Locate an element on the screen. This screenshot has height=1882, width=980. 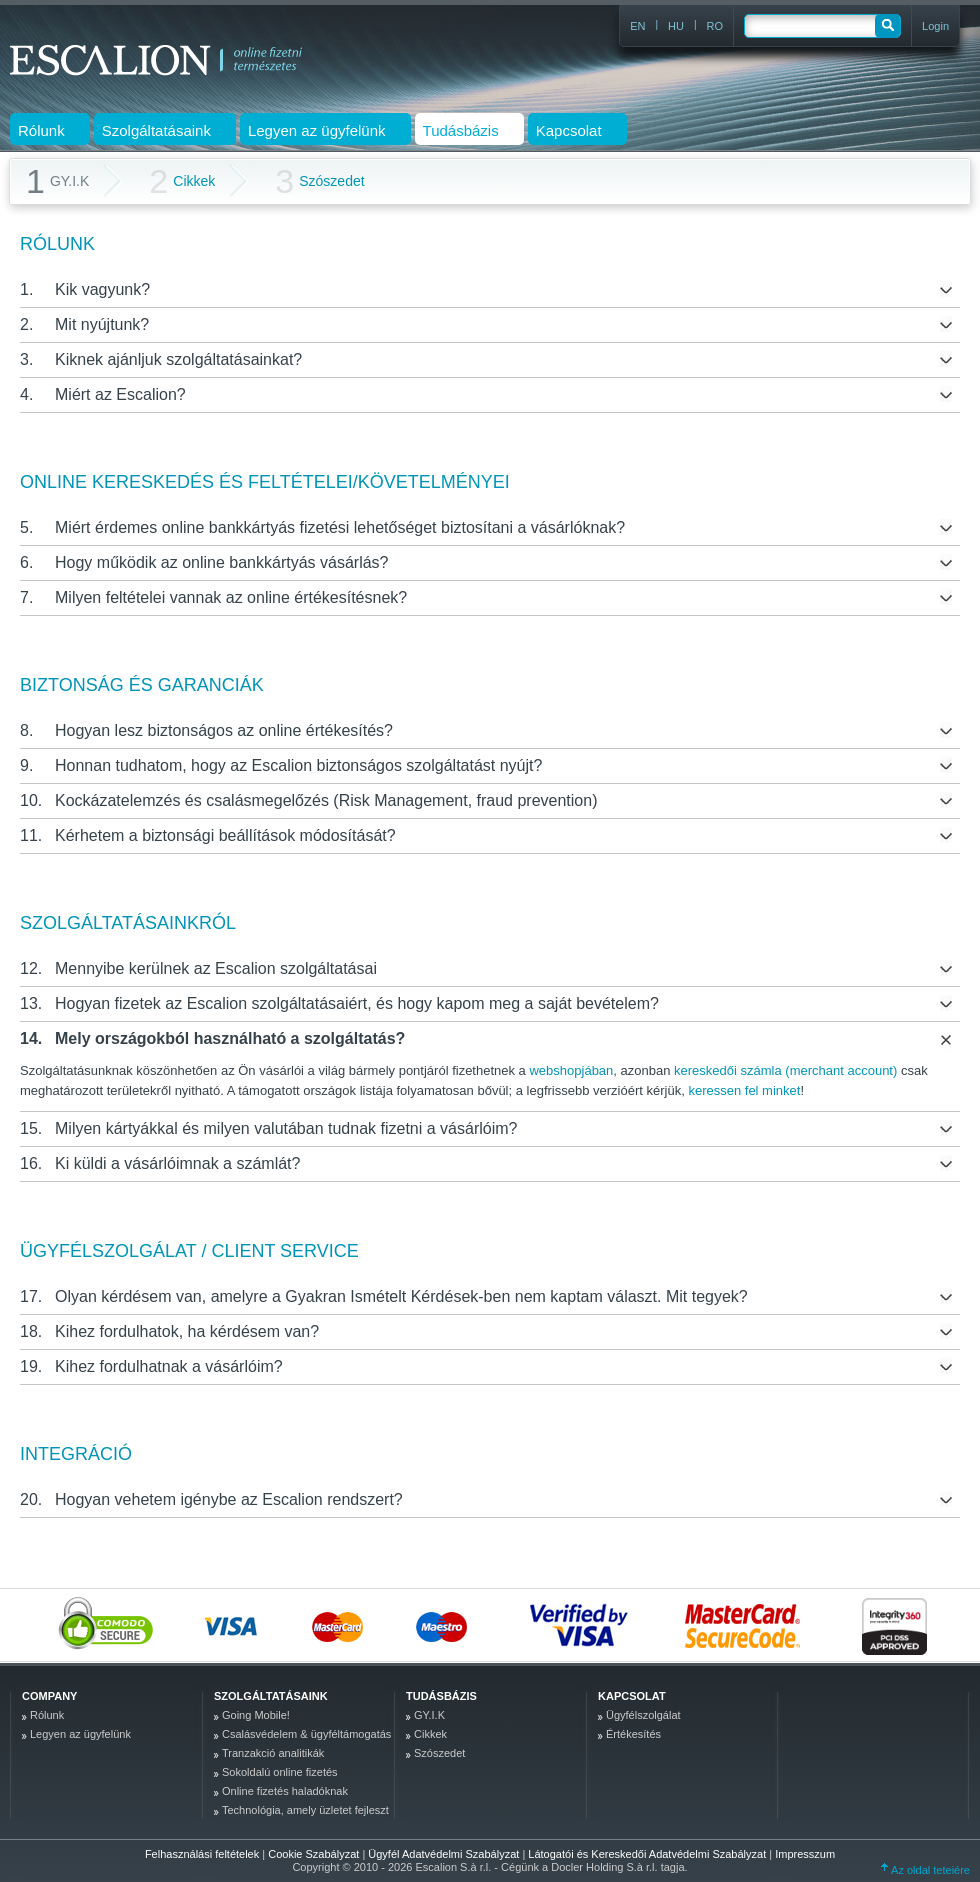
Going Mobile! is located at coordinates (256, 1715).